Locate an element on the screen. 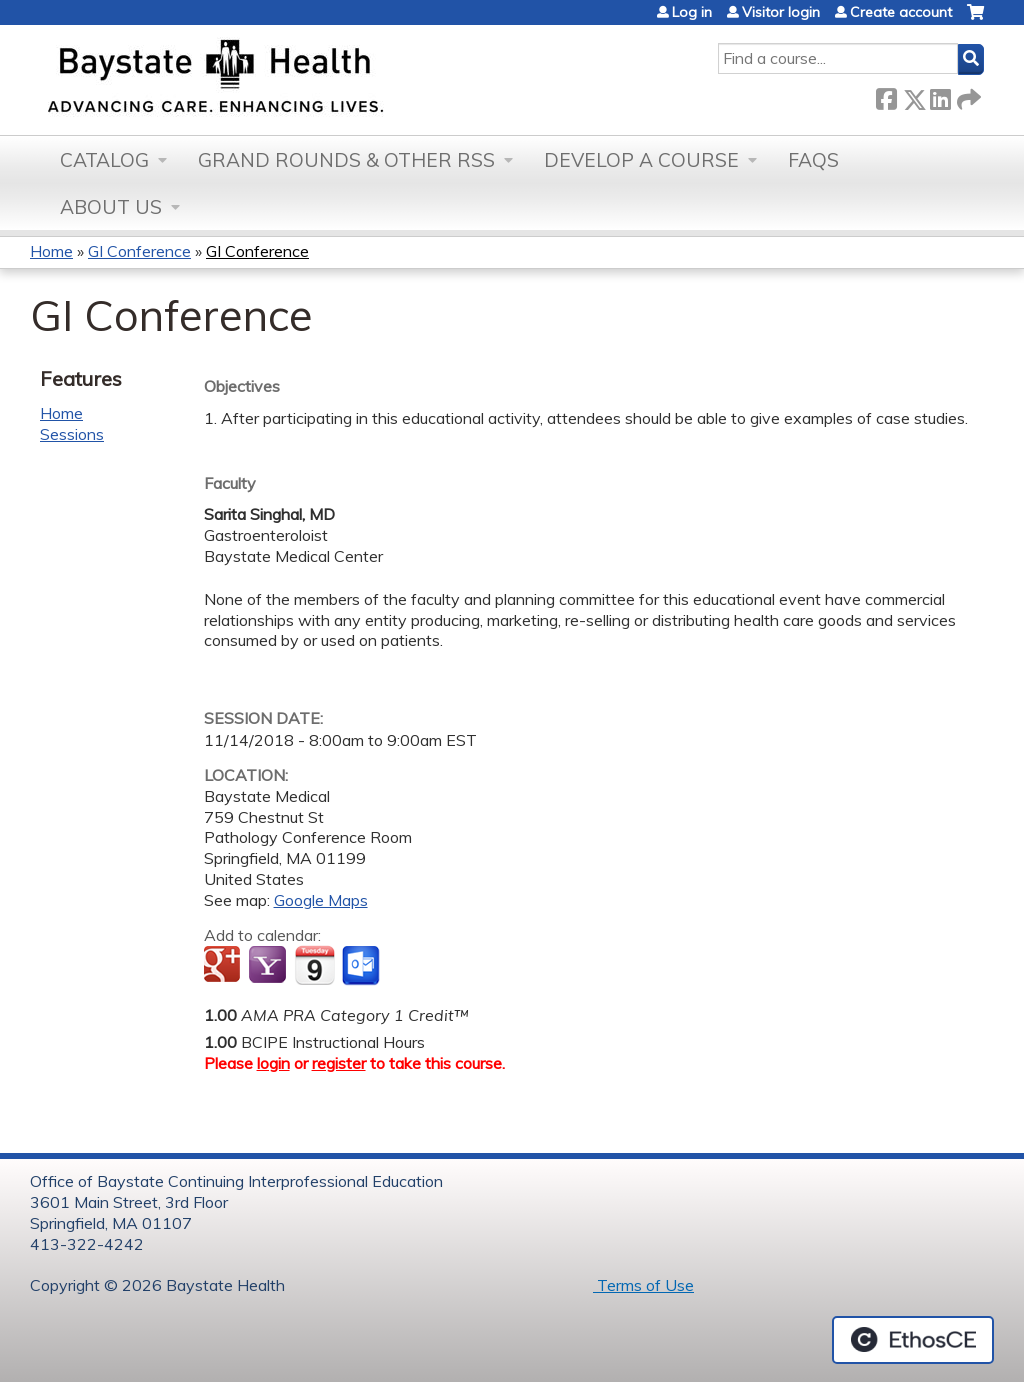 This screenshot has height=1382, width=1024. Forward is located at coordinates (967, 95).